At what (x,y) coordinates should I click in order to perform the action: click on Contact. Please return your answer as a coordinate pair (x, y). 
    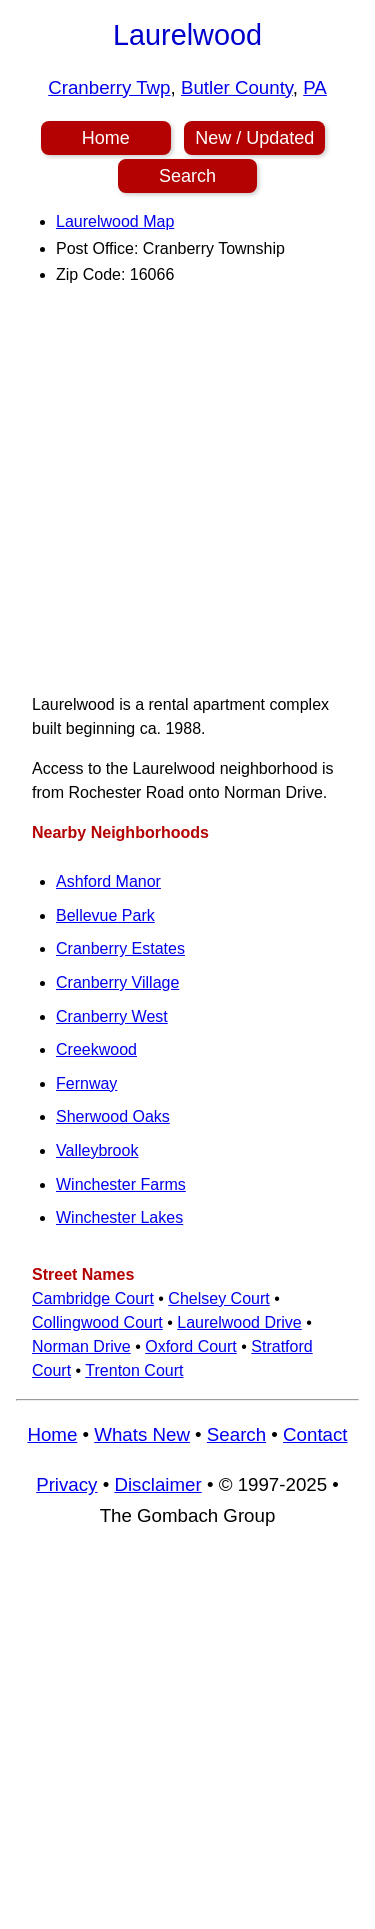
    Looking at the image, I should click on (315, 1434).